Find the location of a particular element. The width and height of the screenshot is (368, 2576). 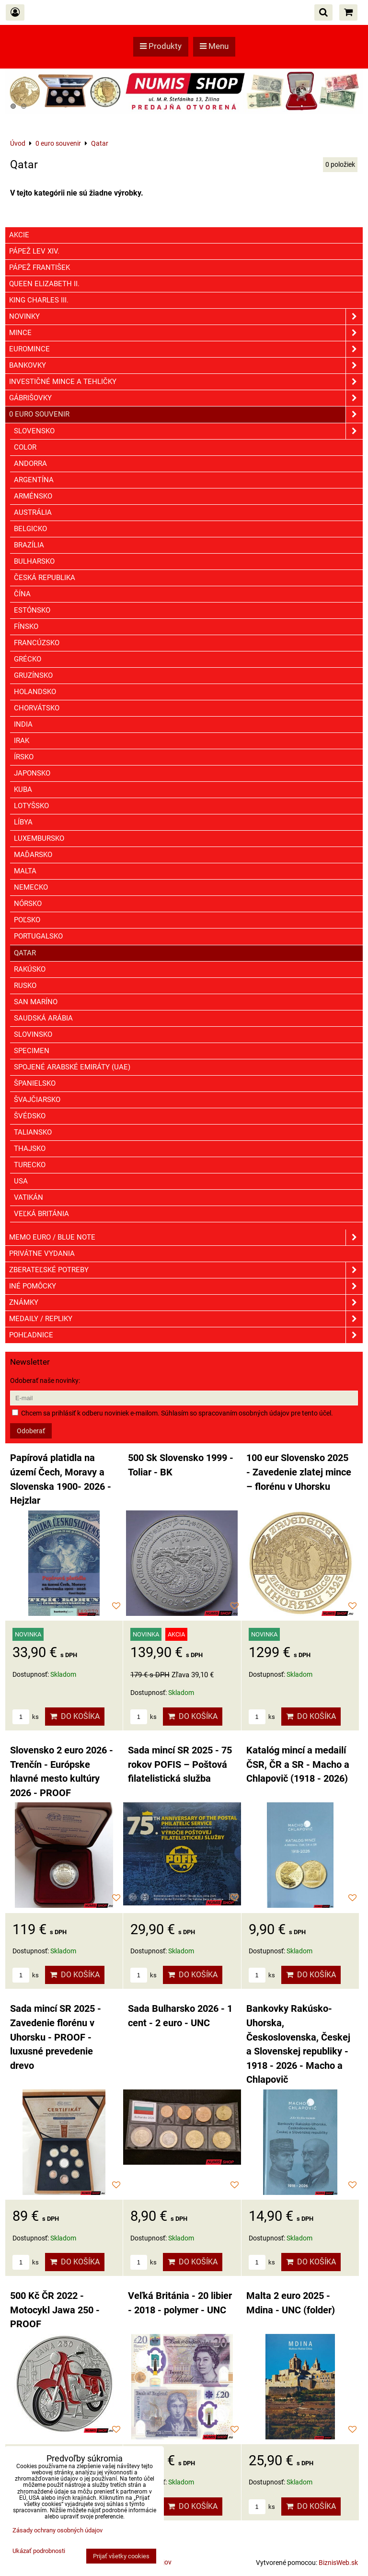

Belgicko is located at coordinates (30, 528).